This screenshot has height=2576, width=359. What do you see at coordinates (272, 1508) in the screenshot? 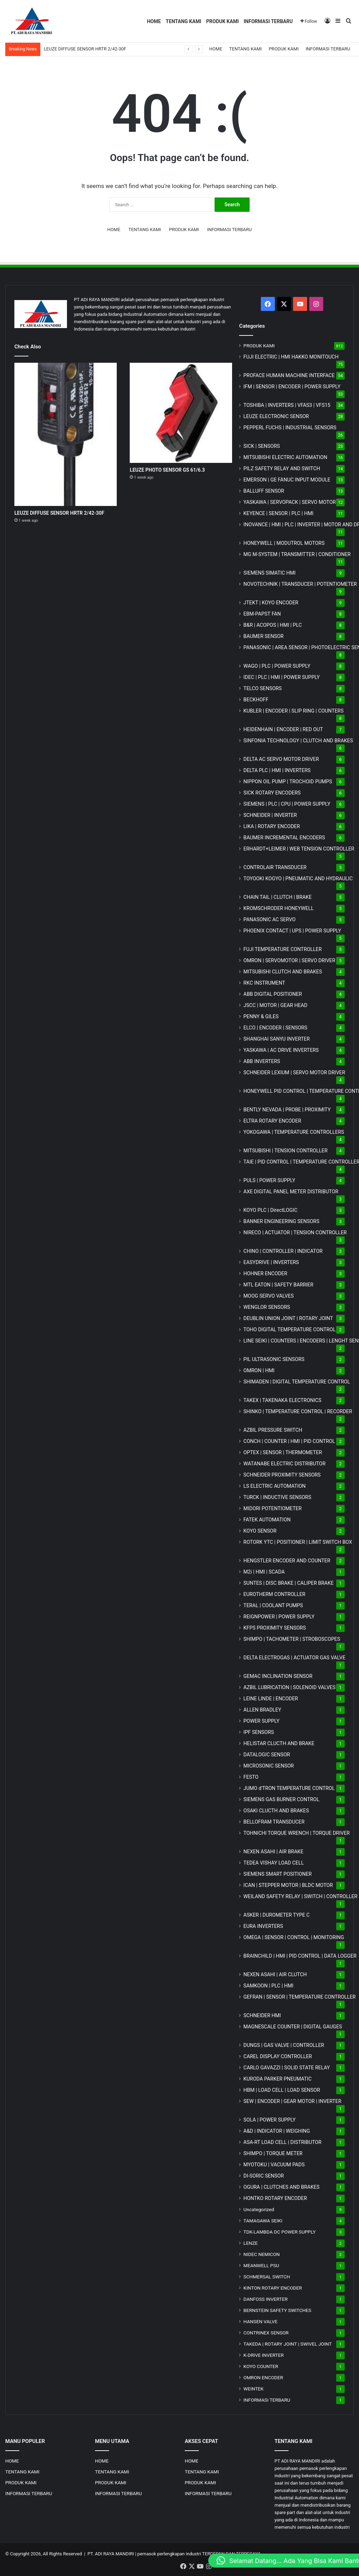
I see `MIDORI POTENTIOMETER` at bounding box center [272, 1508].